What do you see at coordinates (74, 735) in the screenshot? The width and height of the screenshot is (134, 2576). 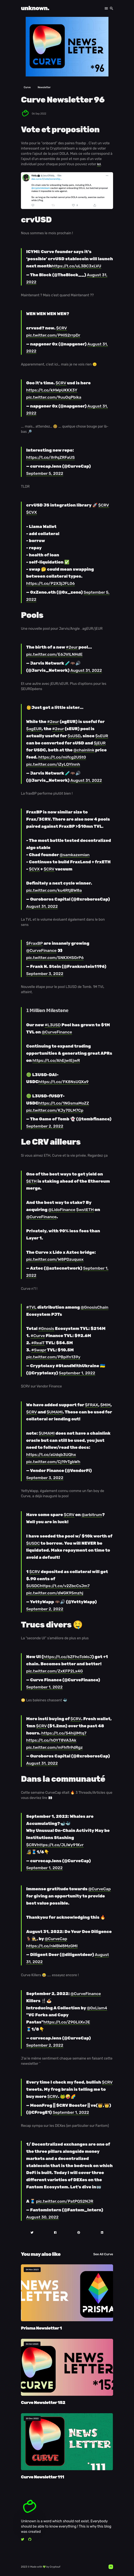 I see `$sUSD` at bounding box center [74, 735].